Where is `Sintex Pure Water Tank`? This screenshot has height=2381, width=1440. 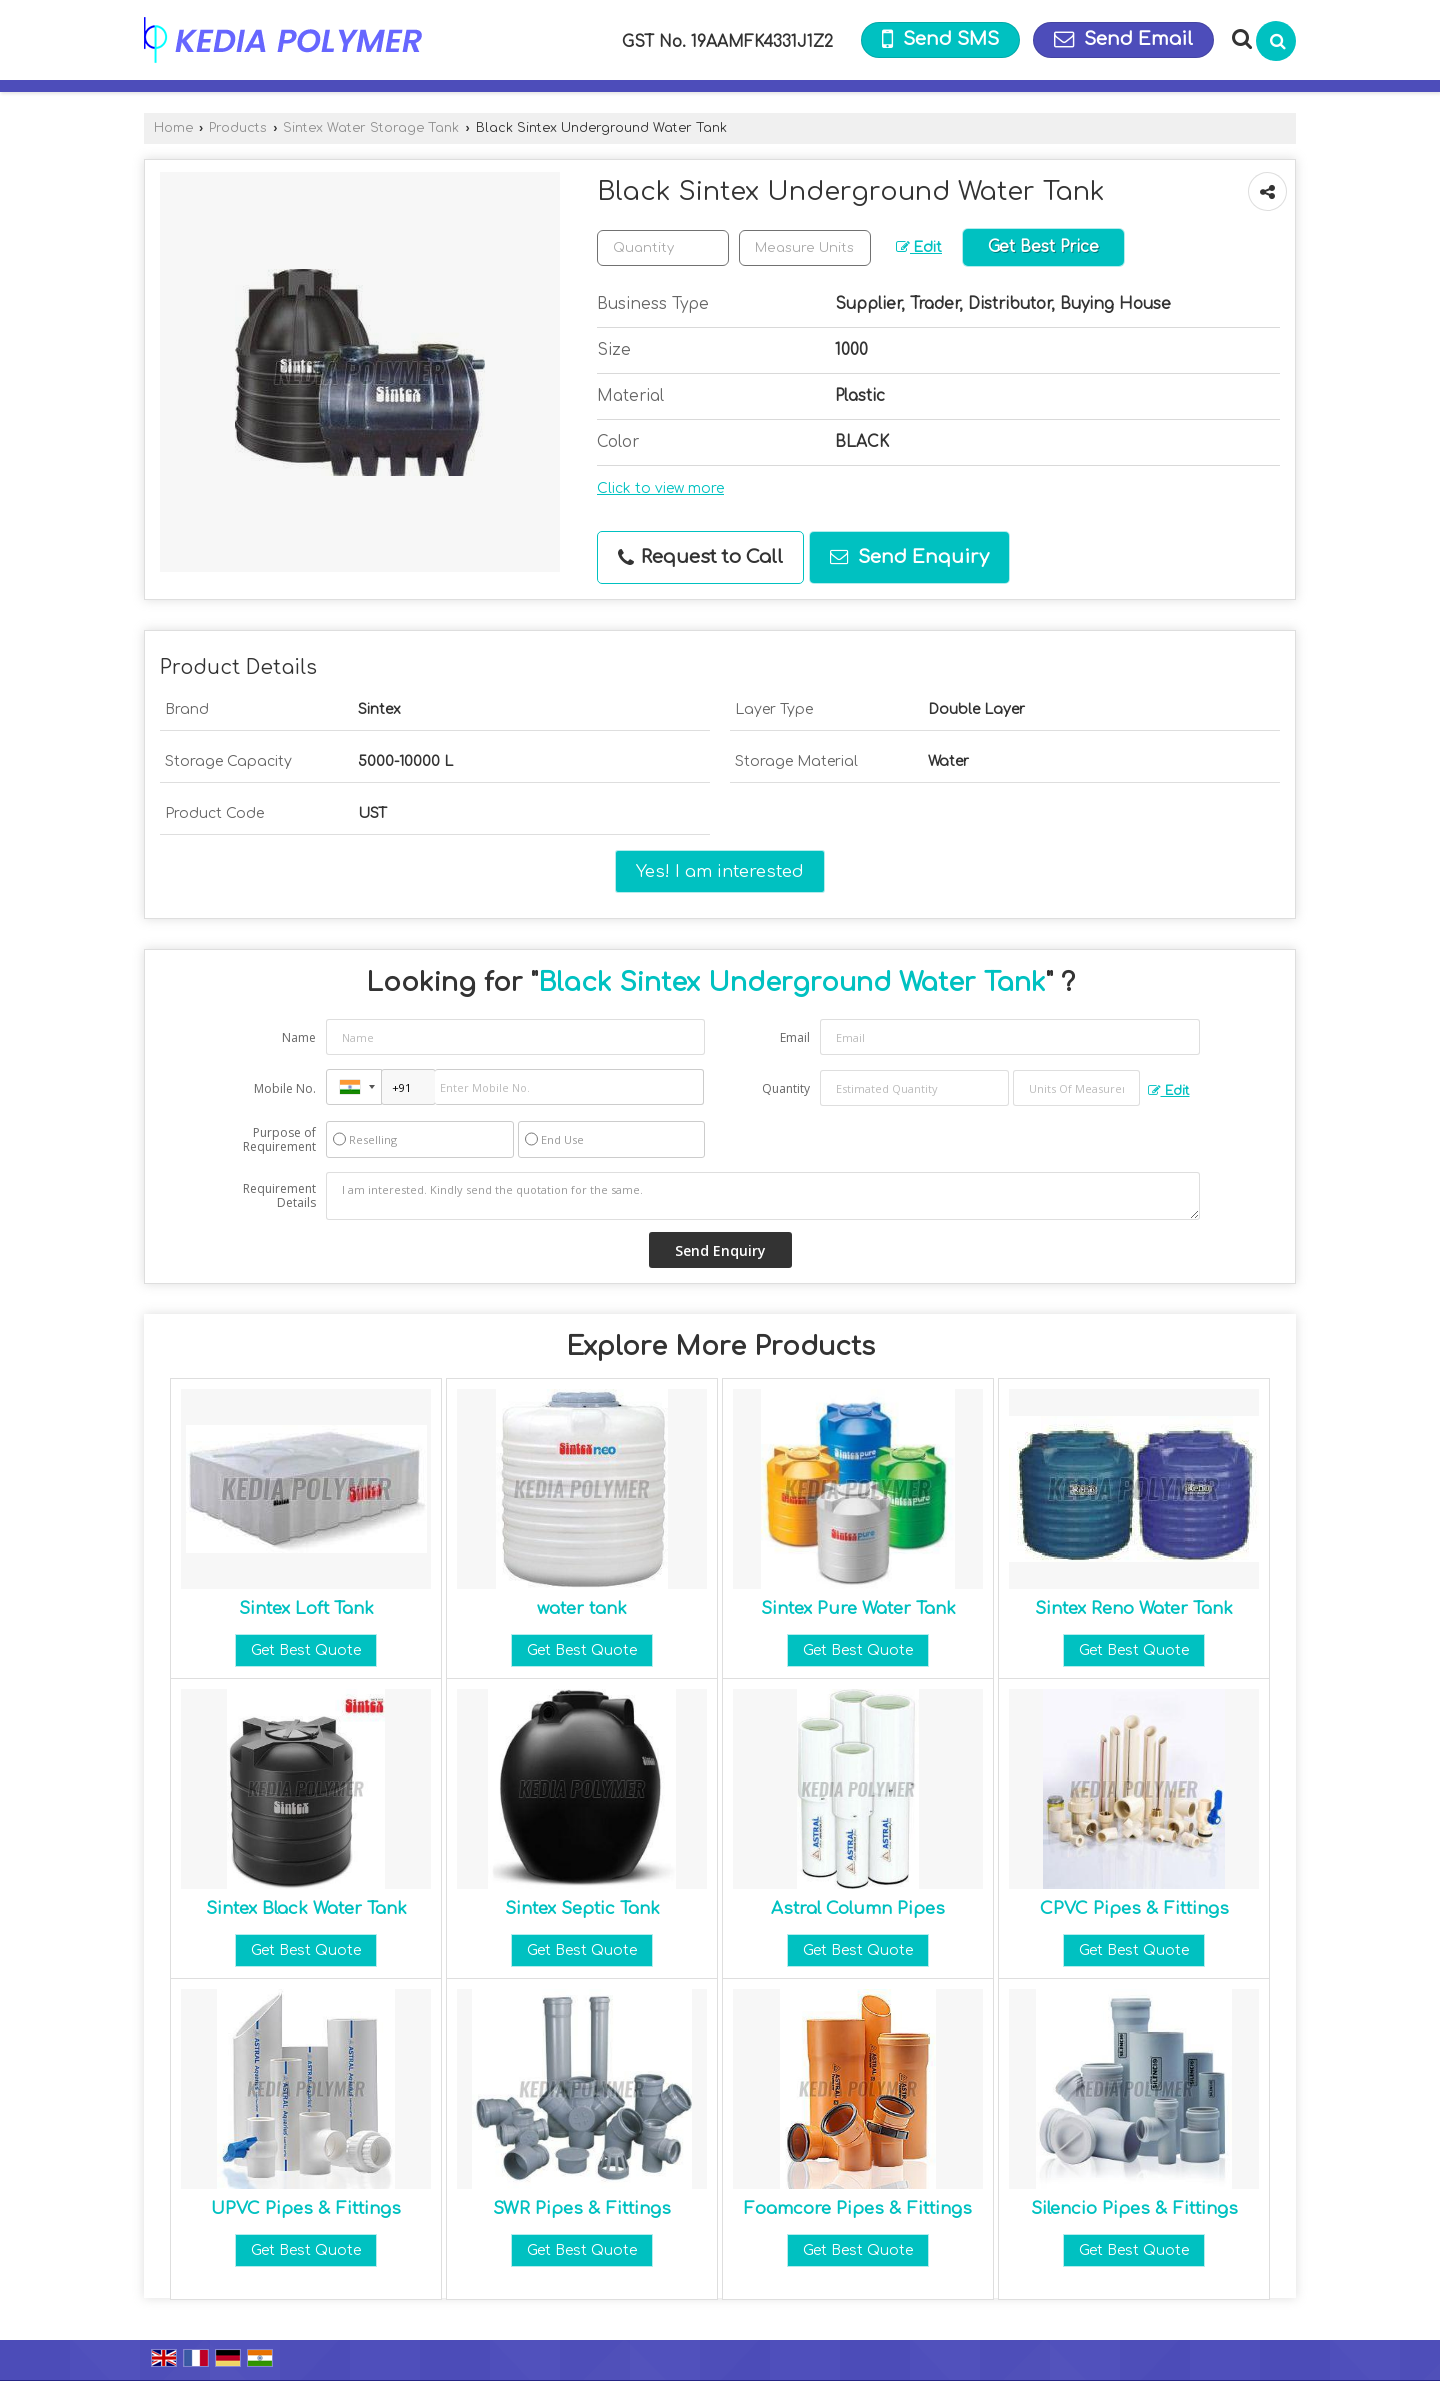 Sintex Pure Water Tank is located at coordinates (858, 1608).